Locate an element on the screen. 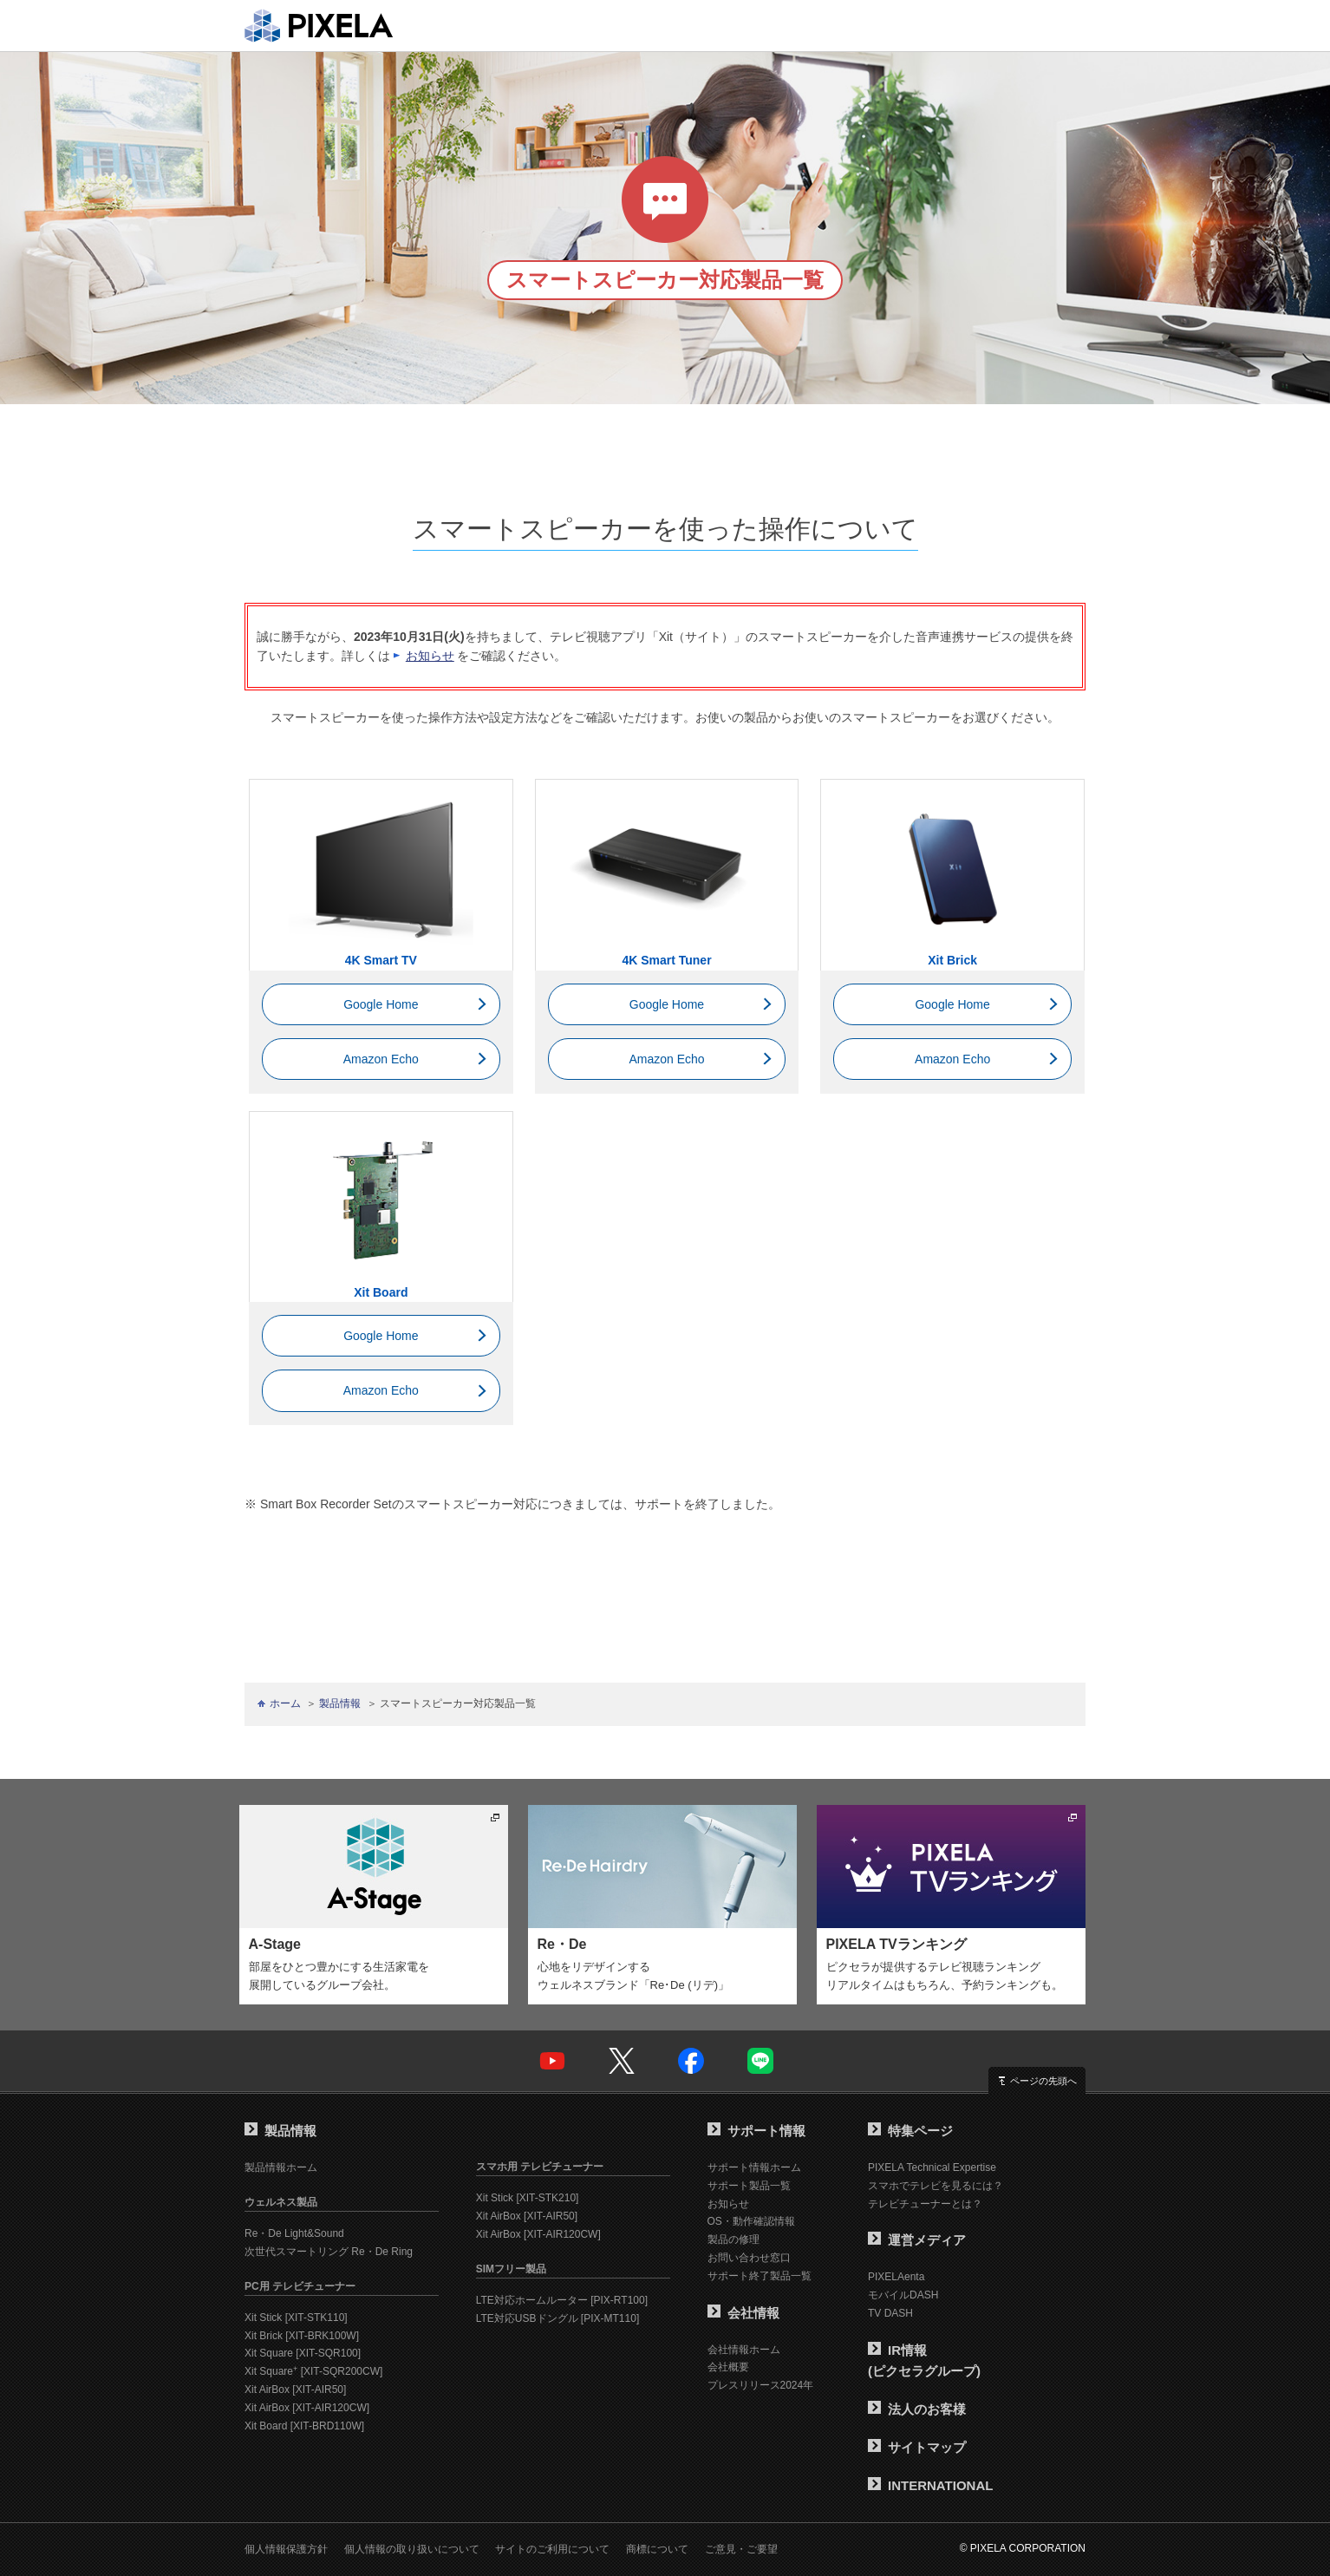 This screenshot has width=1330, height=2576. 運営メディア is located at coordinates (917, 2240).